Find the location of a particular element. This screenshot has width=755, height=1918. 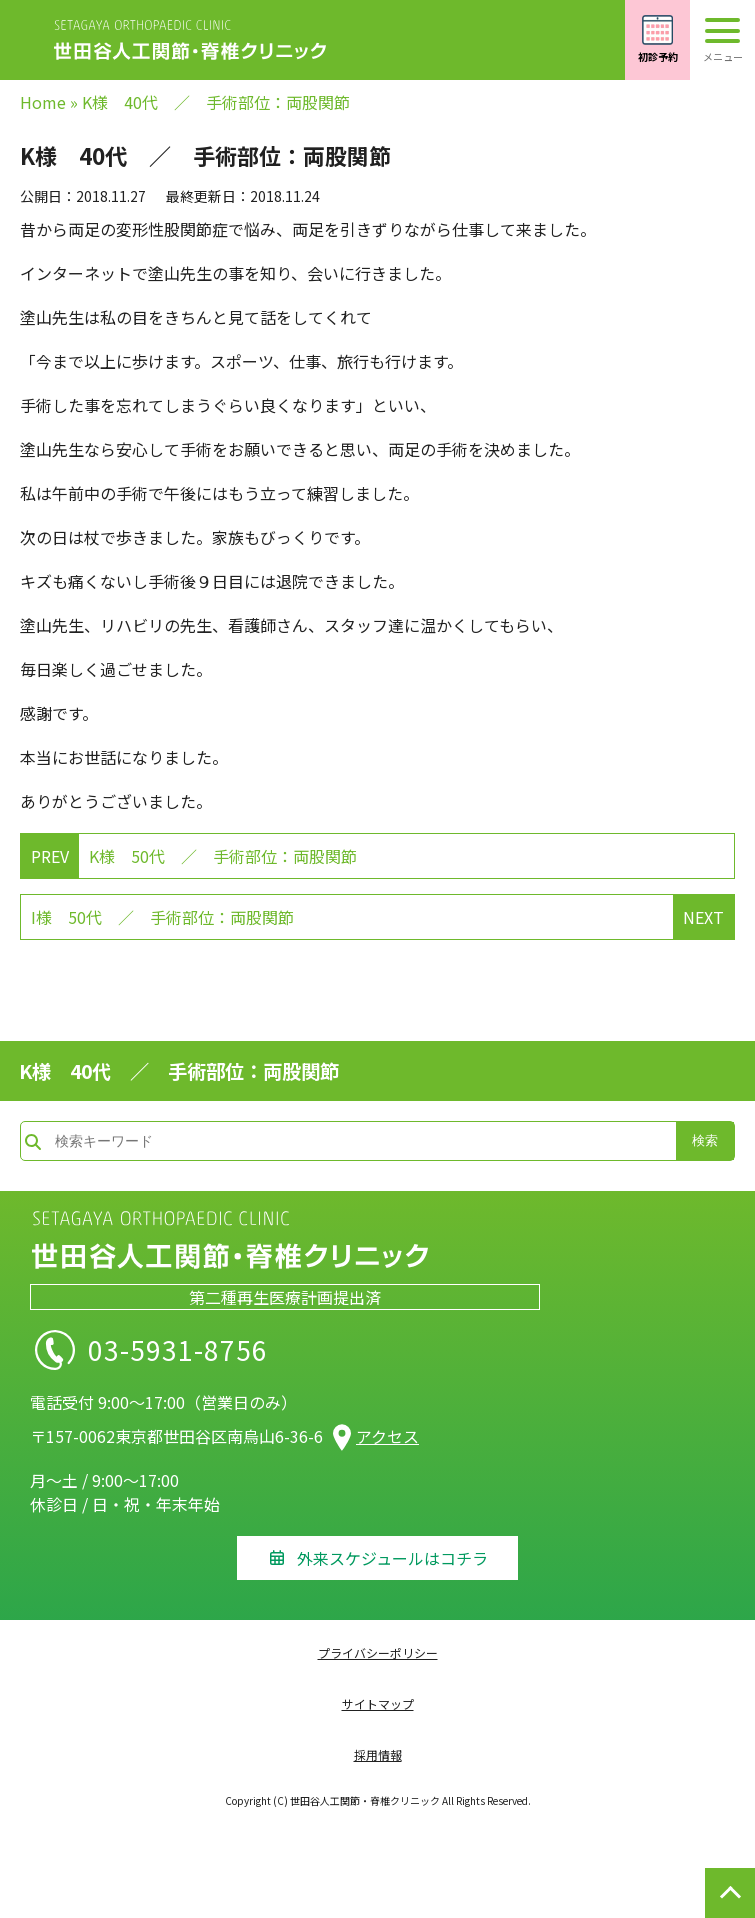

採用情報 is located at coordinates (378, 1754).